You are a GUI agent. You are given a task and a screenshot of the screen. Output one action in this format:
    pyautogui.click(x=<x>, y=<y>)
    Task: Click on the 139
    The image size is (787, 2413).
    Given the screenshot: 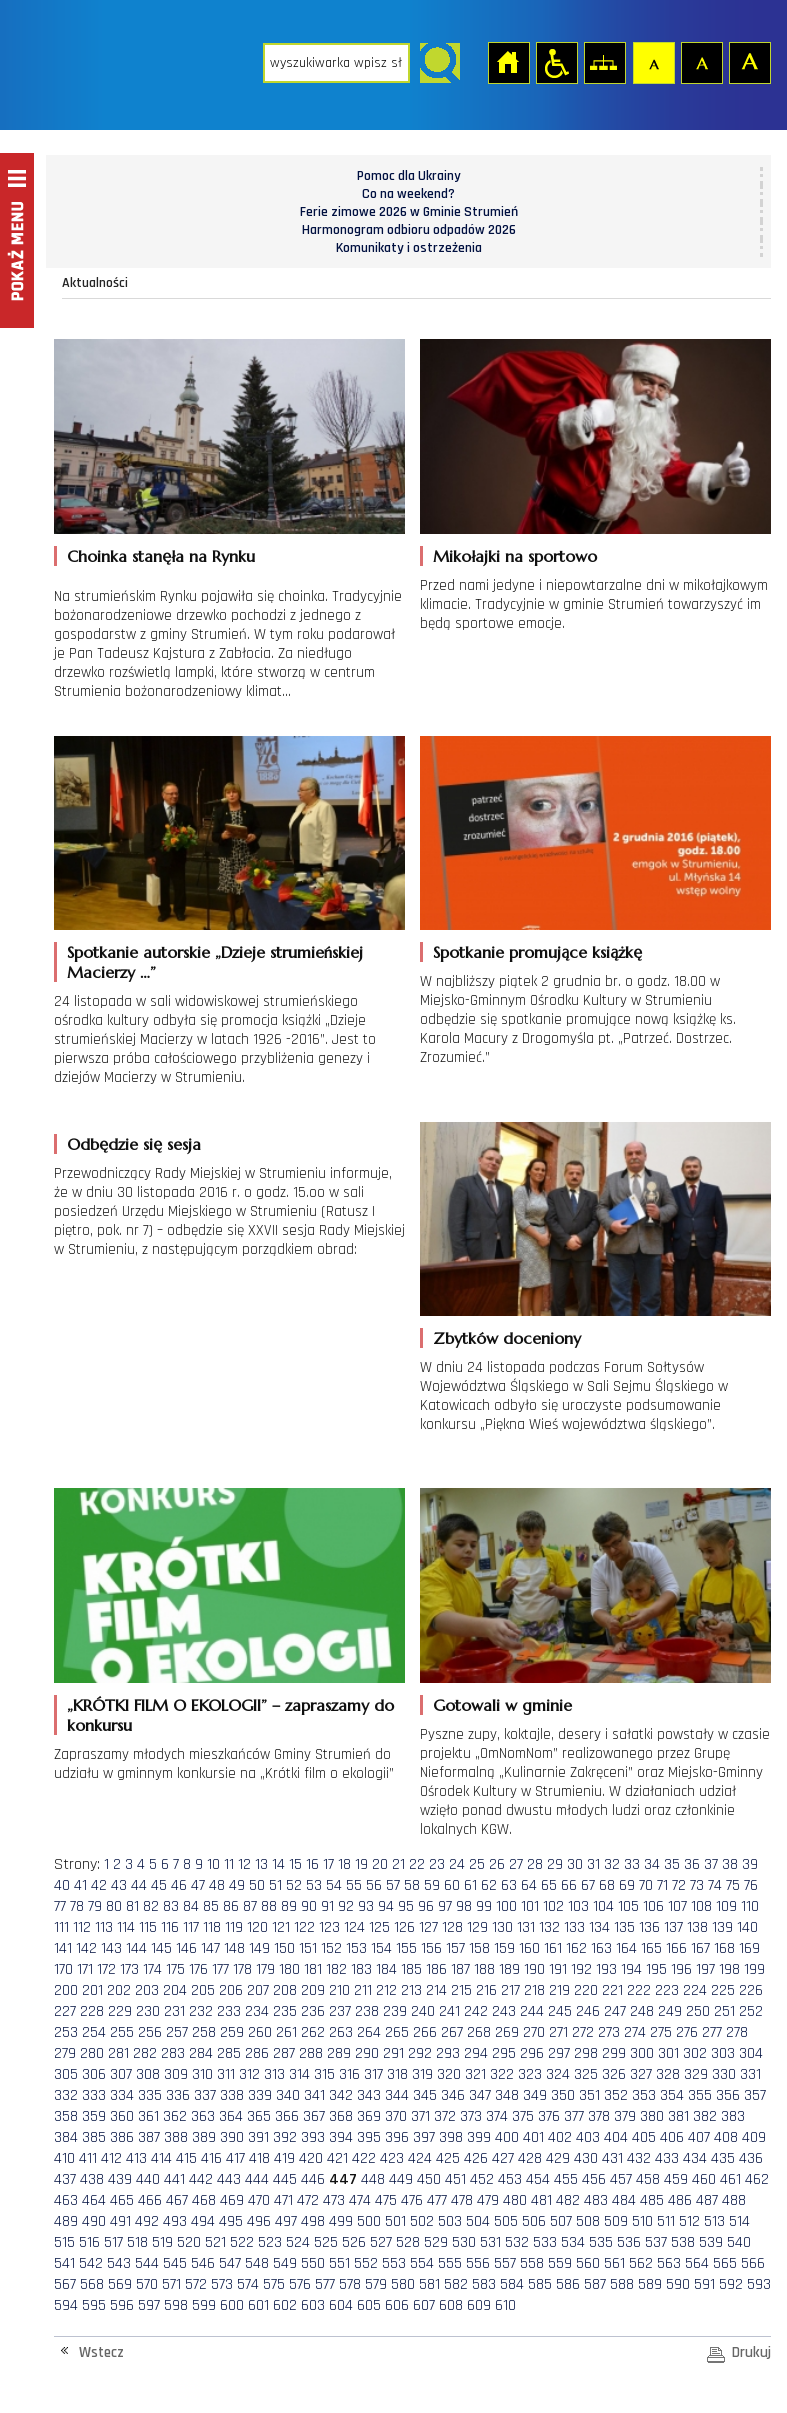 What is the action you would take?
    pyautogui.click(x=722, y=1927)
    